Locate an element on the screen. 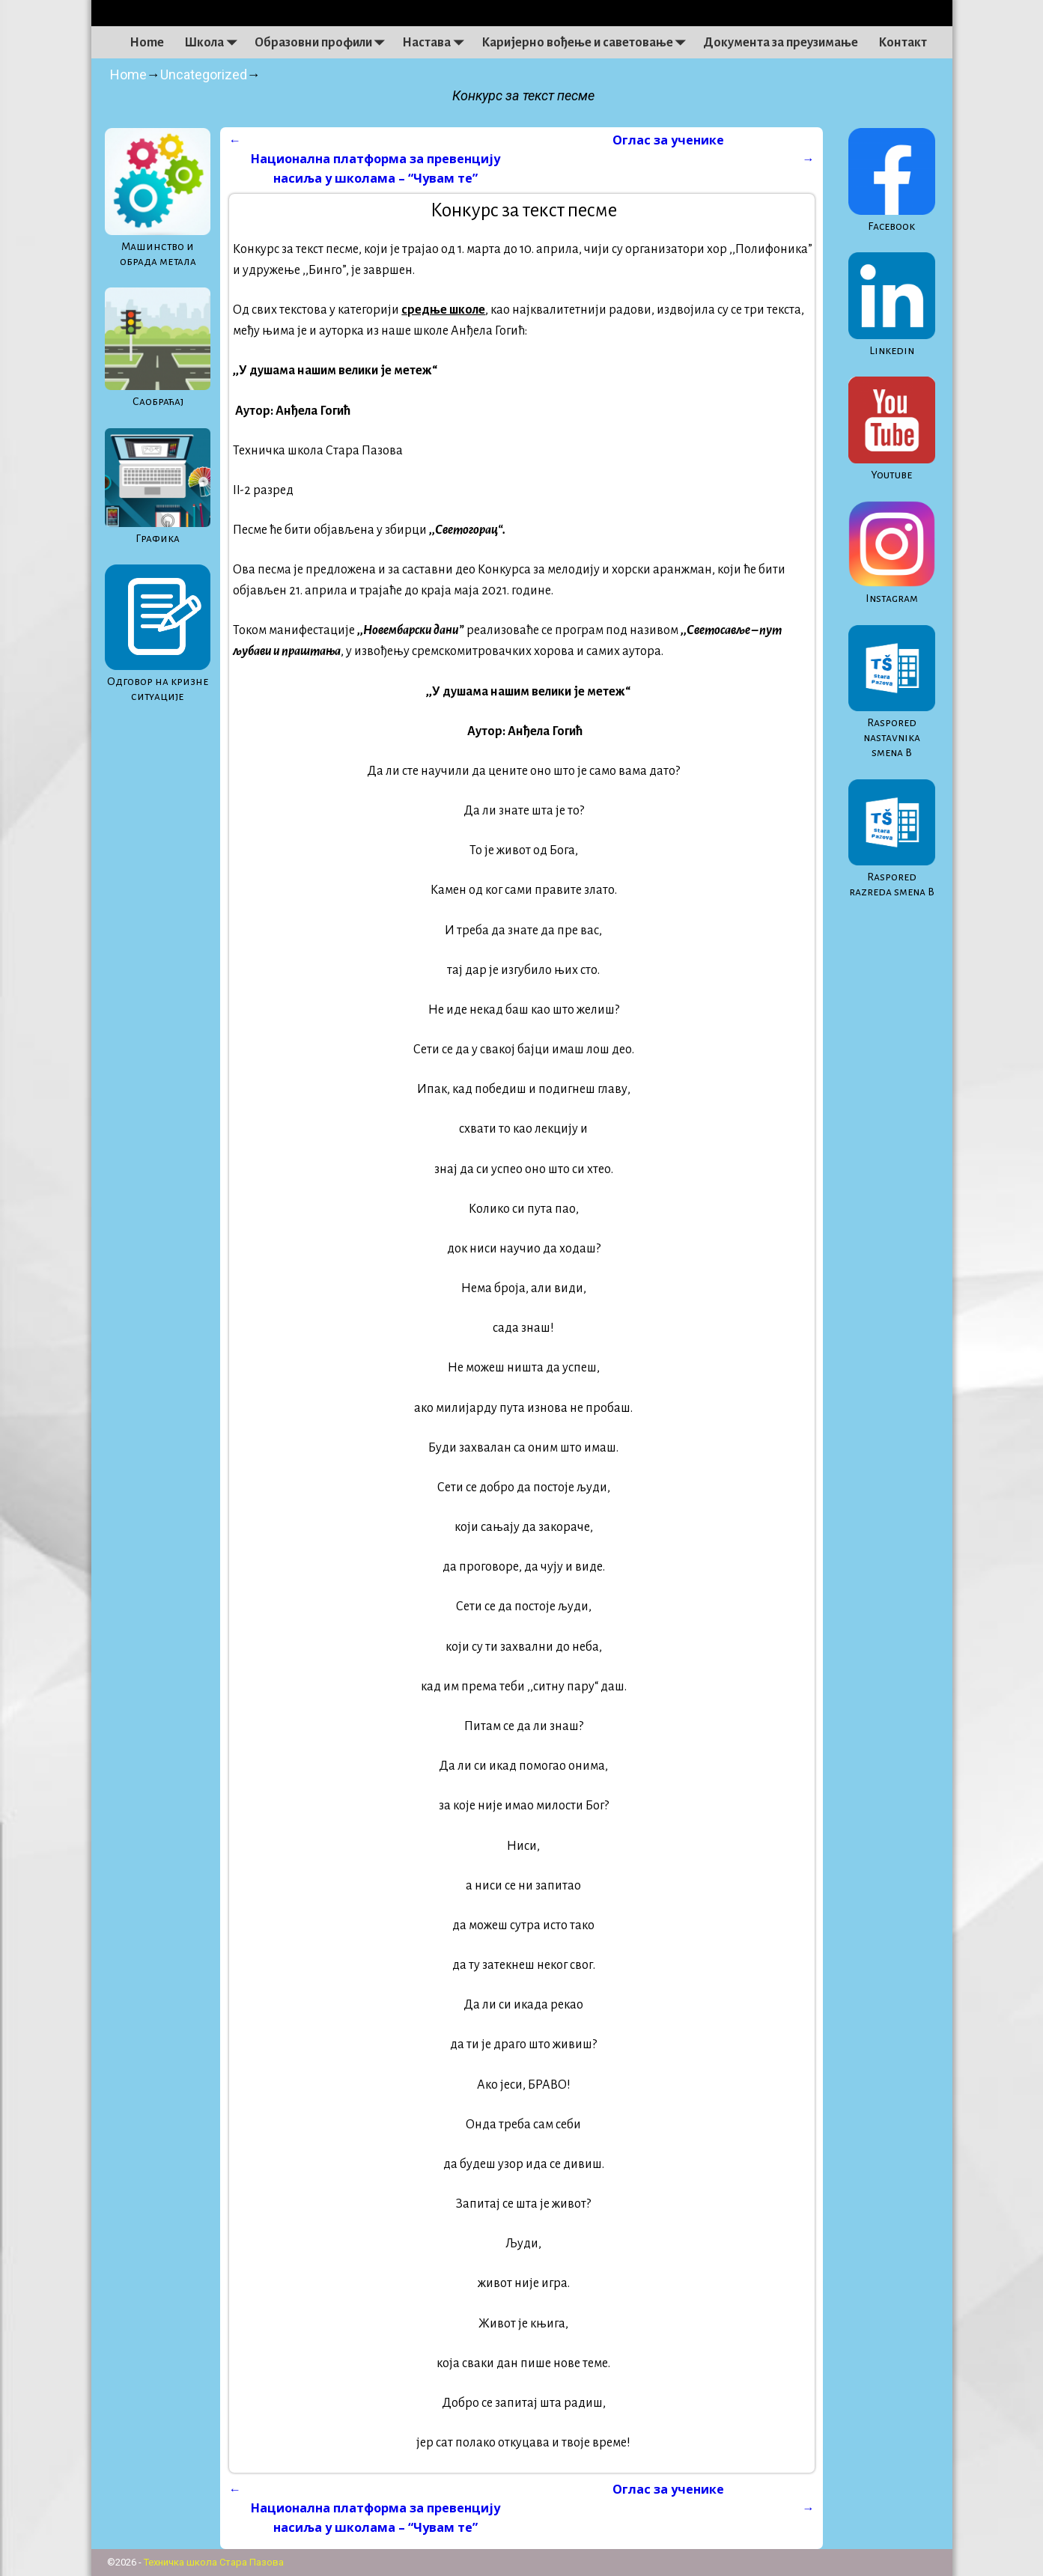 The width and height of the screenshot is (1043, 2576). Контакт is located at coordinates (902, 42).